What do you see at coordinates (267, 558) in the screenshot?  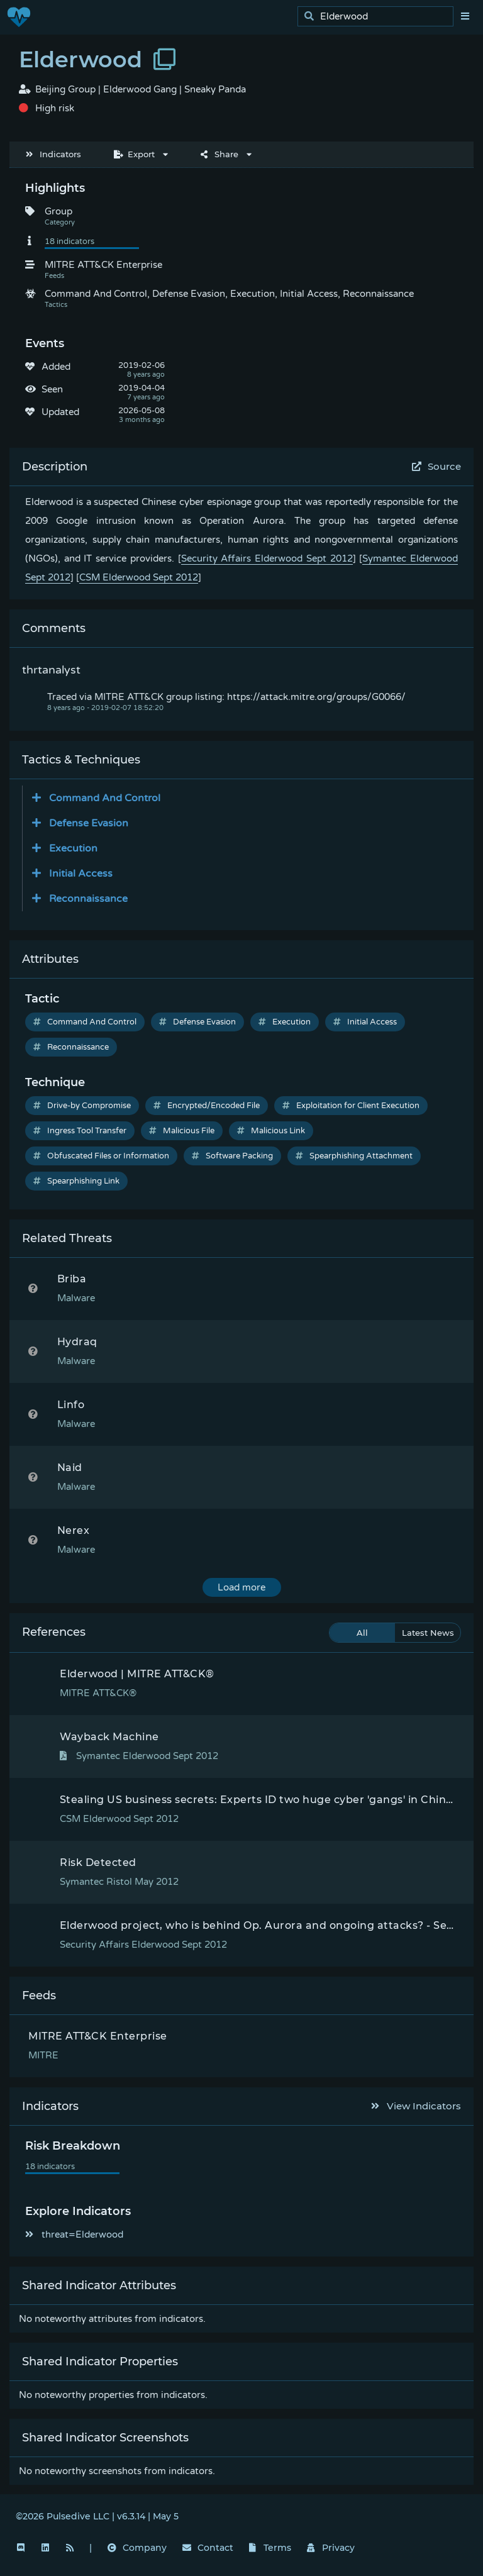 I see `Security Affairs Elderwood Sept 2012` at bounding box center [267, 558].